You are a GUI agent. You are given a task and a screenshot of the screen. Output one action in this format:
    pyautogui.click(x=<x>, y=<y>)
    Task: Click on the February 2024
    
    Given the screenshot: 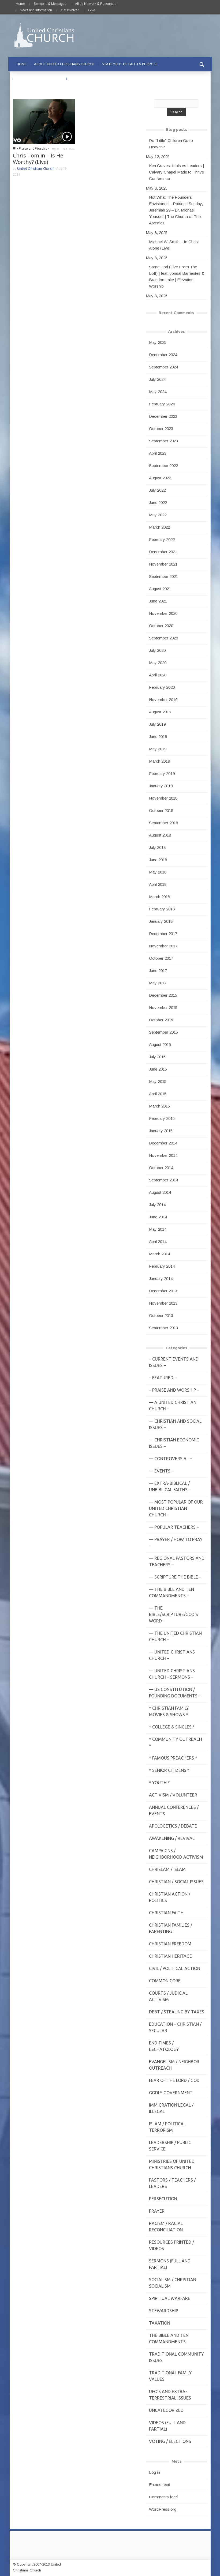 What is the action you would take?
    pyautogui.click(x=162, y=404)
    